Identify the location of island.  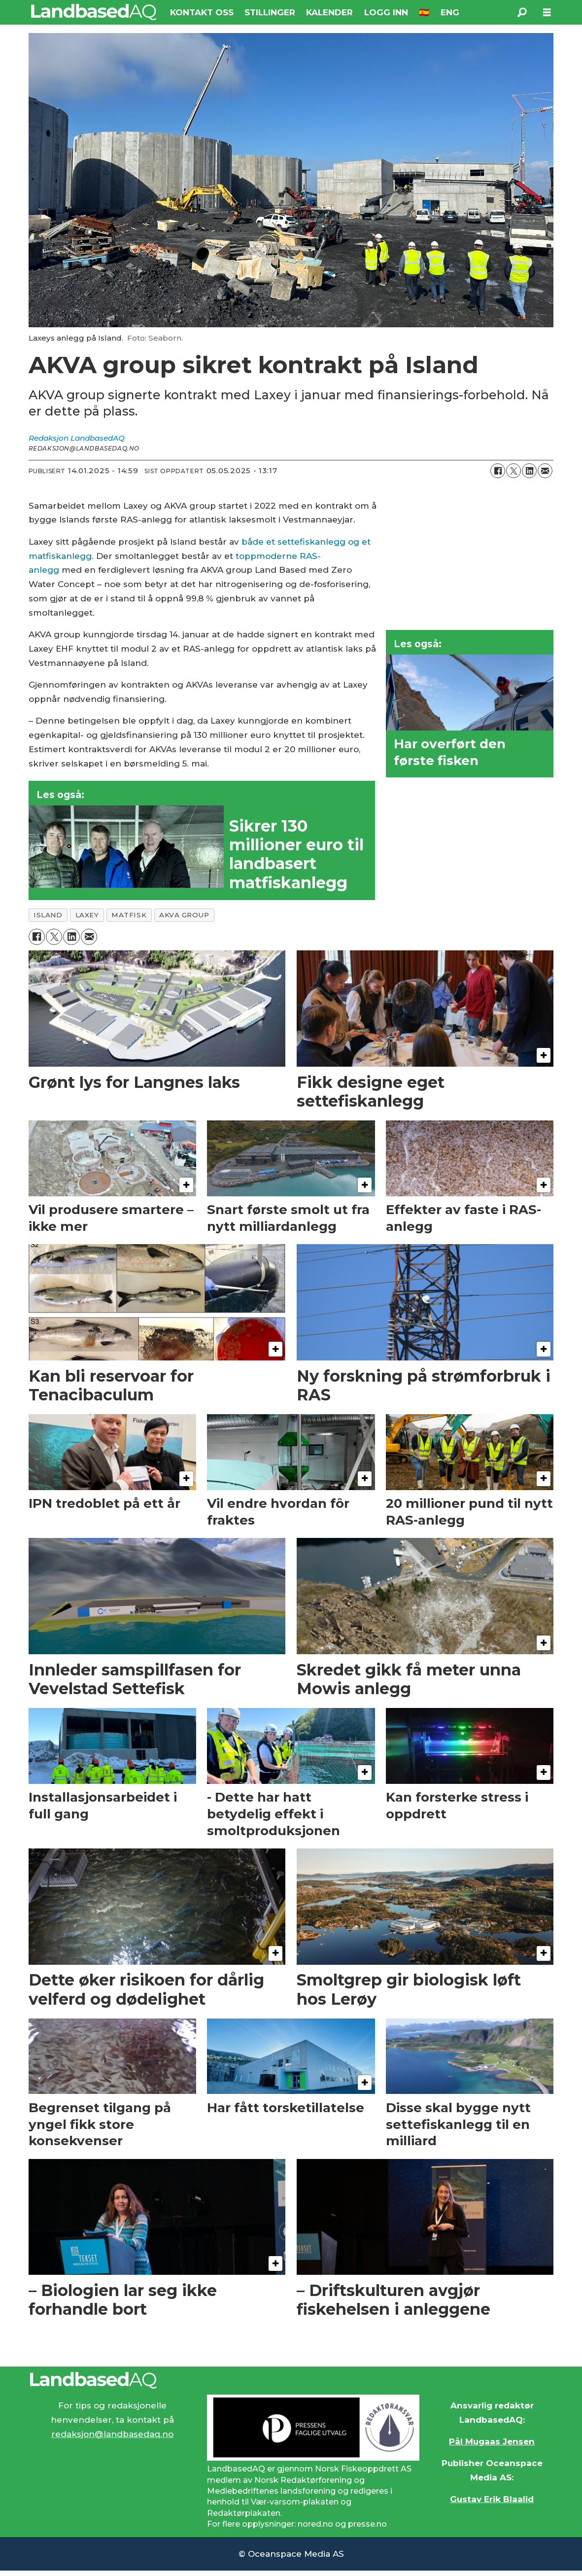
(48, 915).